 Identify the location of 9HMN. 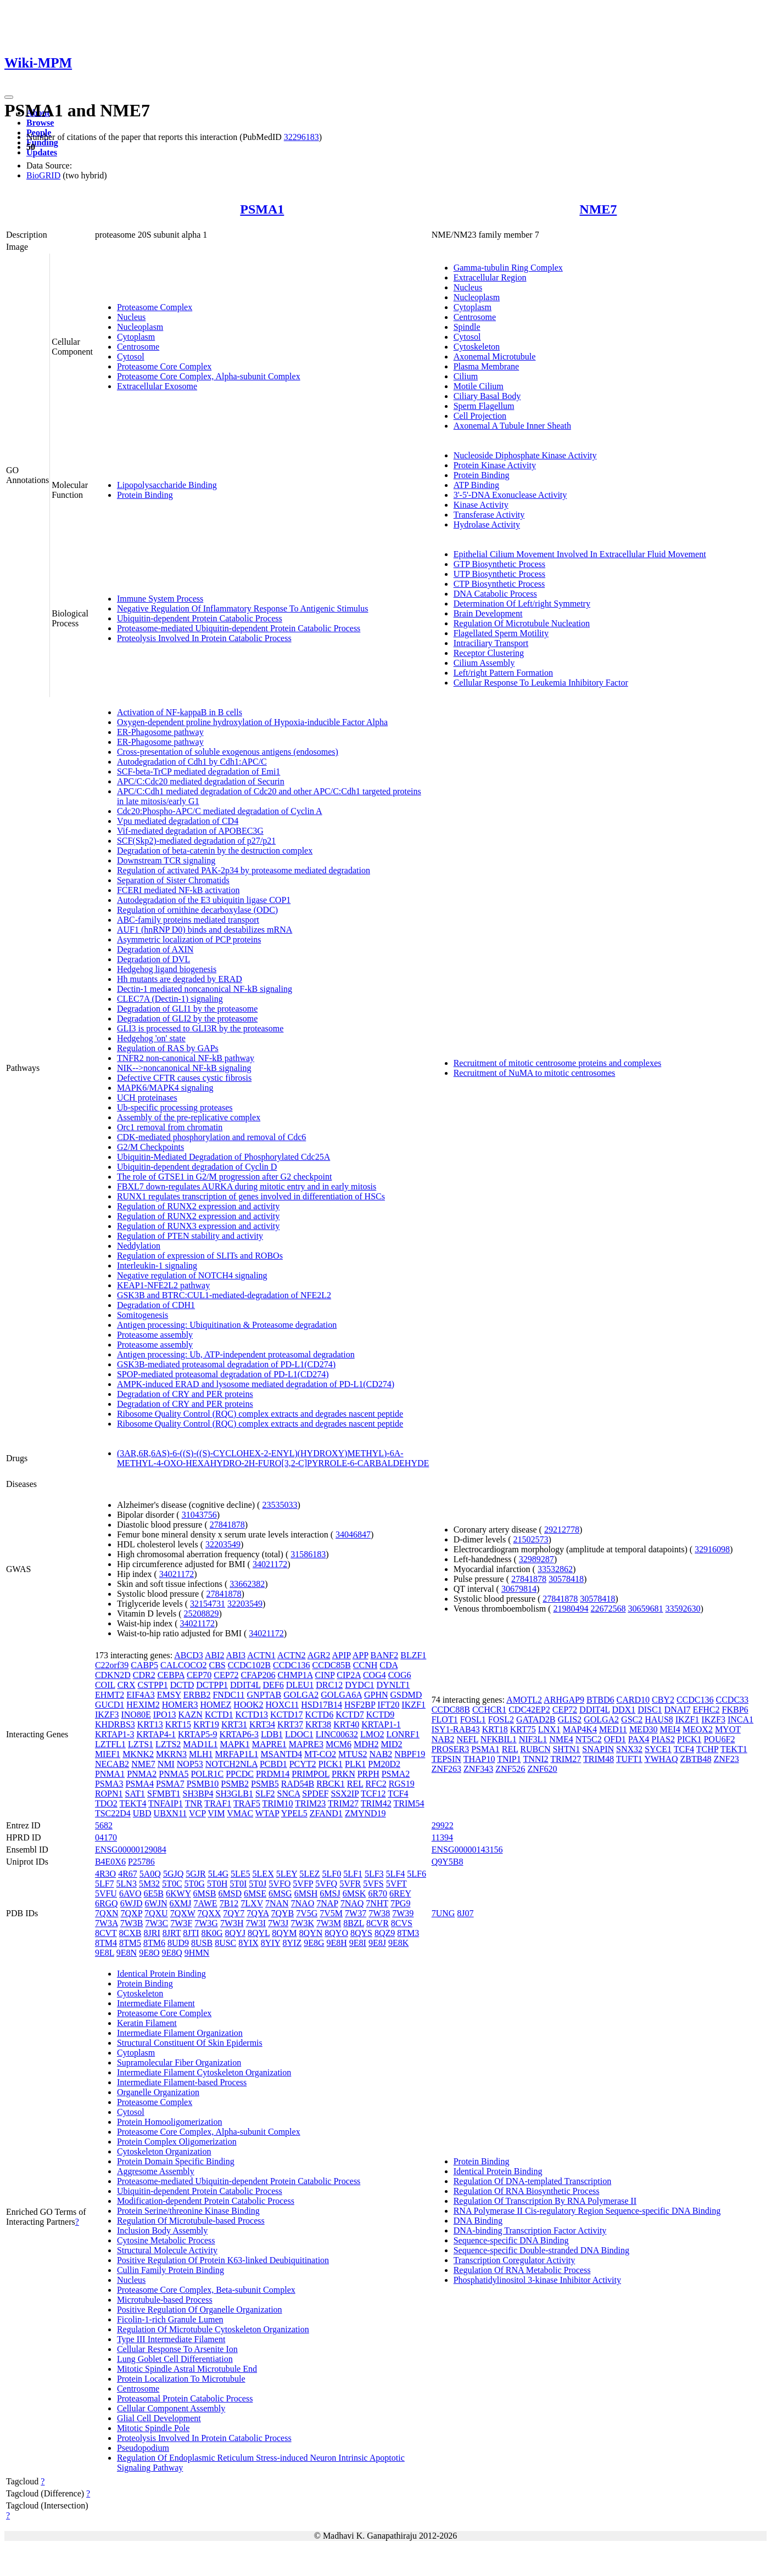
(197, 1952).